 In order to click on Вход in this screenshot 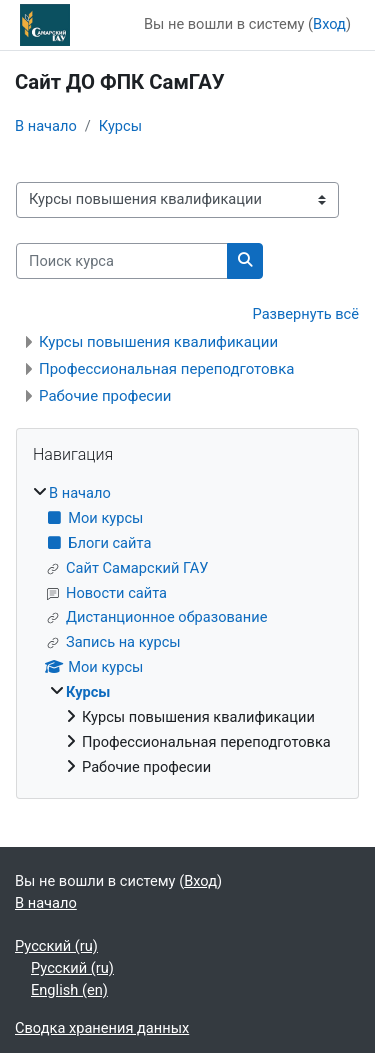, I will do `click(329, 24)`.